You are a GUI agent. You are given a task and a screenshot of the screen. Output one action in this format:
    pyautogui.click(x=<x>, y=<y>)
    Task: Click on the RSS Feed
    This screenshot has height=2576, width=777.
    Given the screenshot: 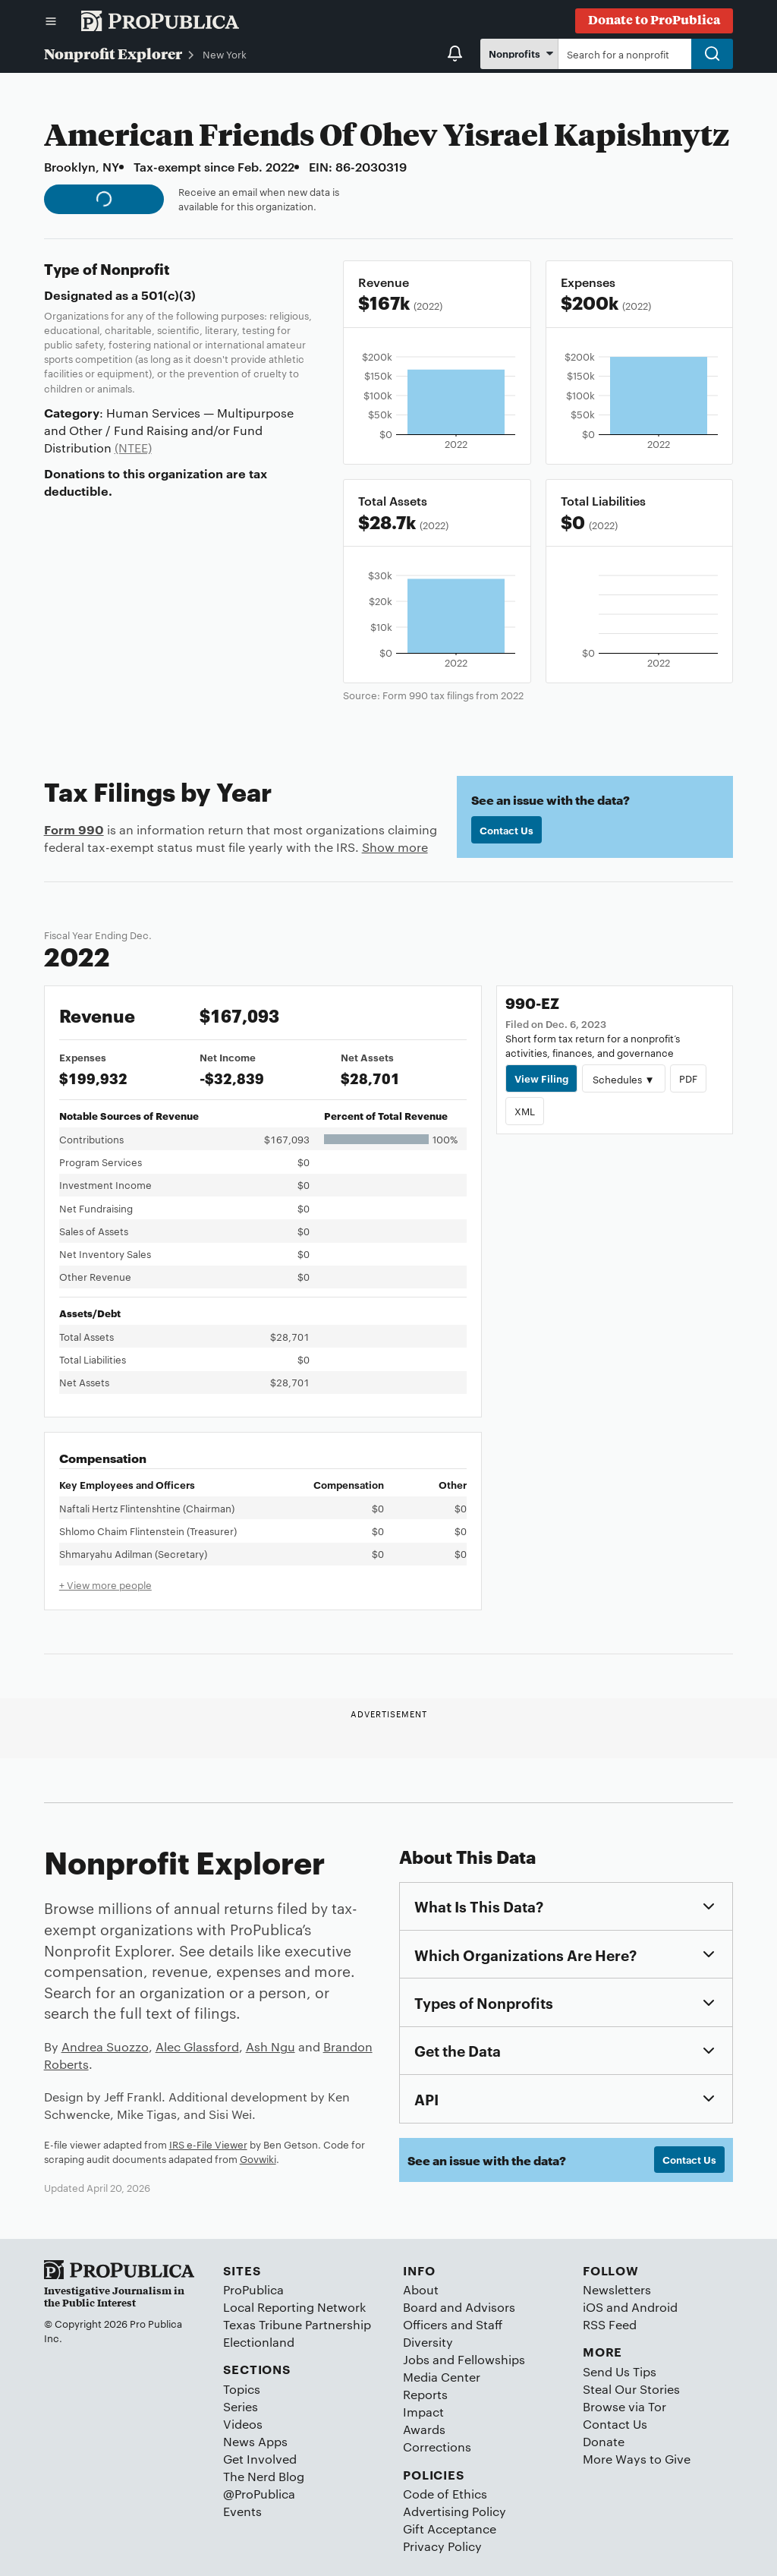 What is the action you would take?
    pyautogui.click(x=610, y=2324)
    